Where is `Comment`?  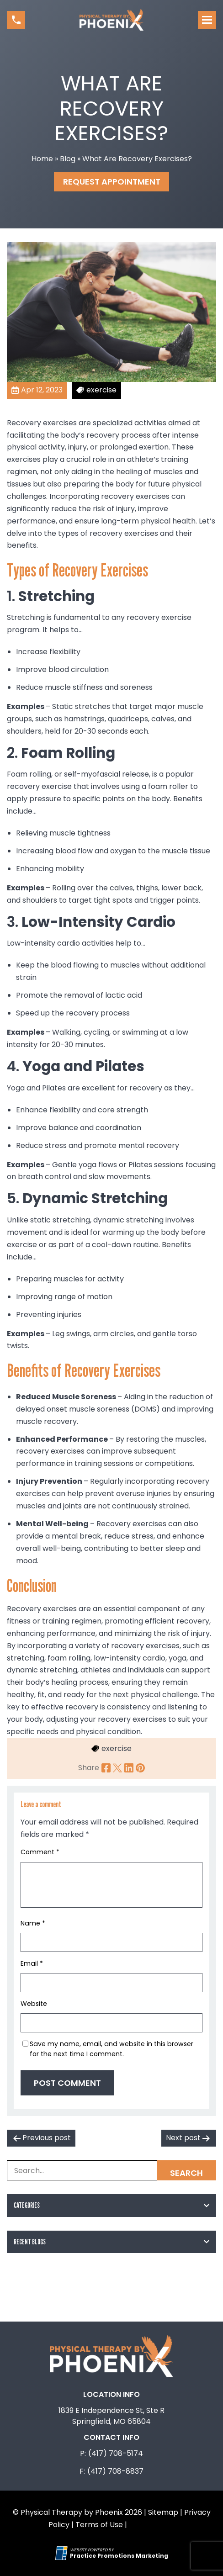
Comment is located at coordinates (40, 1852).